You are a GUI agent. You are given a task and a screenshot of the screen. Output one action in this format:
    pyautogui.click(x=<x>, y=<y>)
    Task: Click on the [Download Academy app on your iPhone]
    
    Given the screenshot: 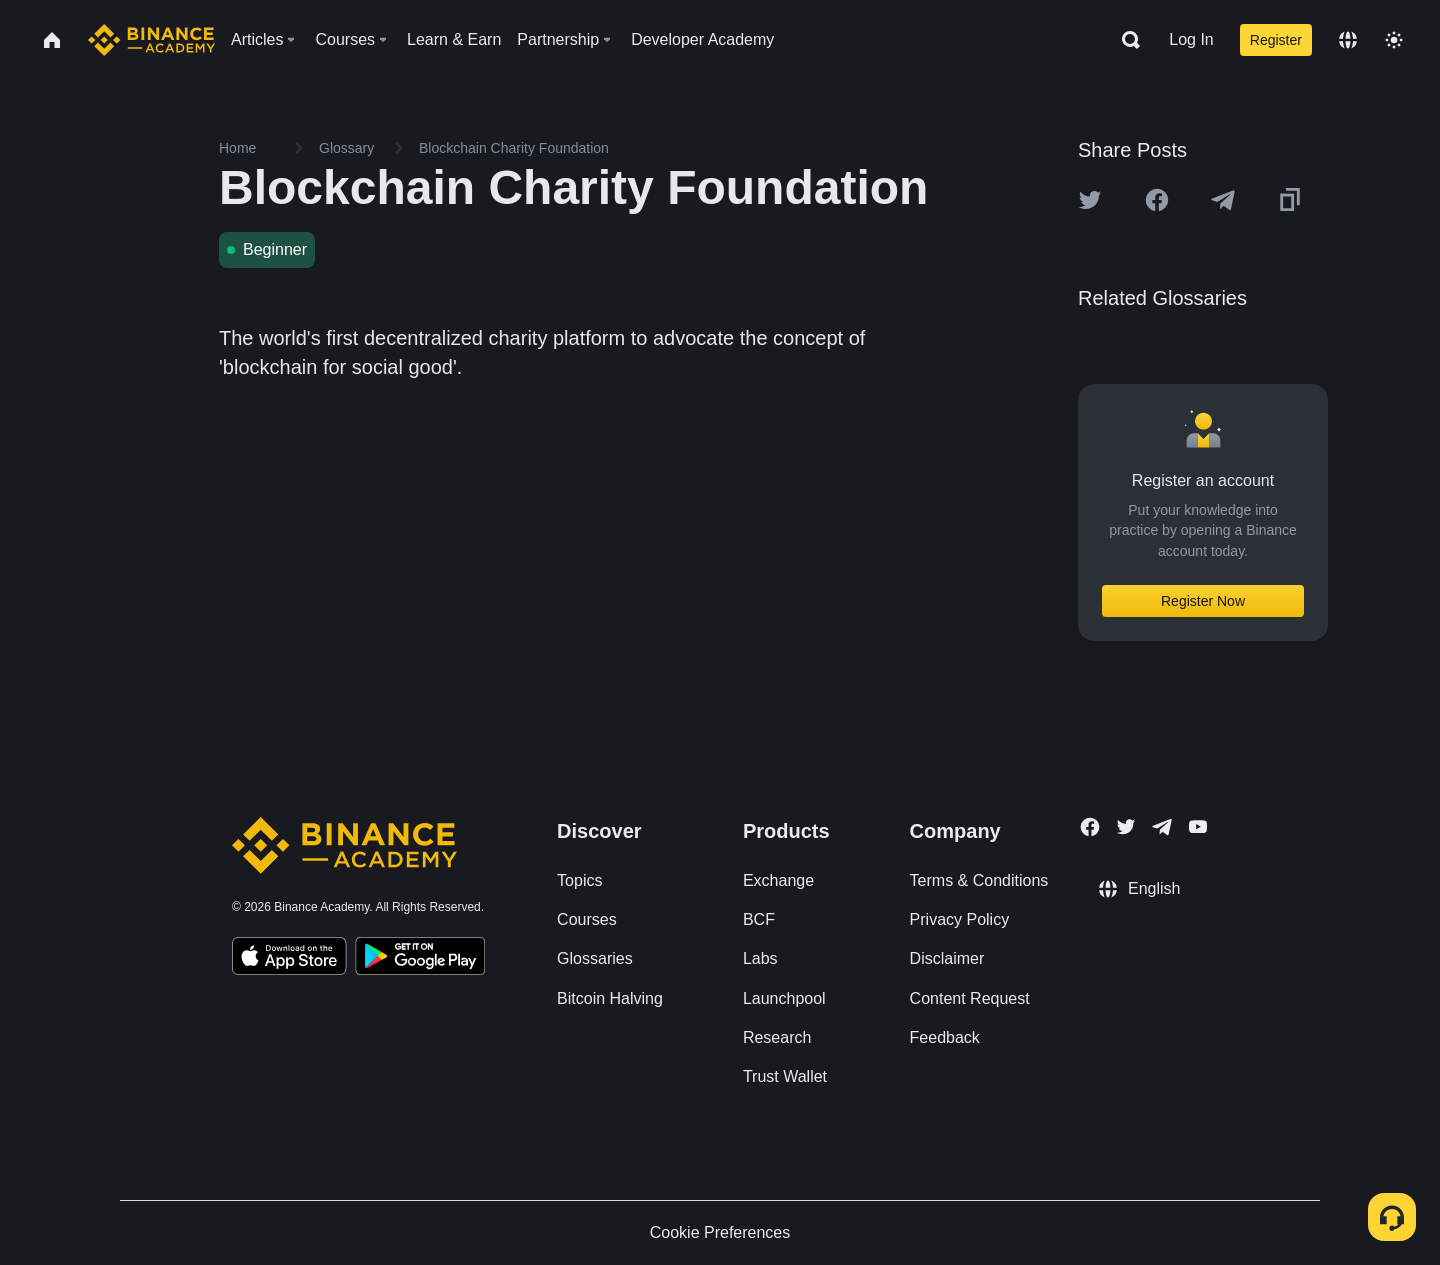 What is the action you would take?
    pyautogui.click(x=289, y=959)
    